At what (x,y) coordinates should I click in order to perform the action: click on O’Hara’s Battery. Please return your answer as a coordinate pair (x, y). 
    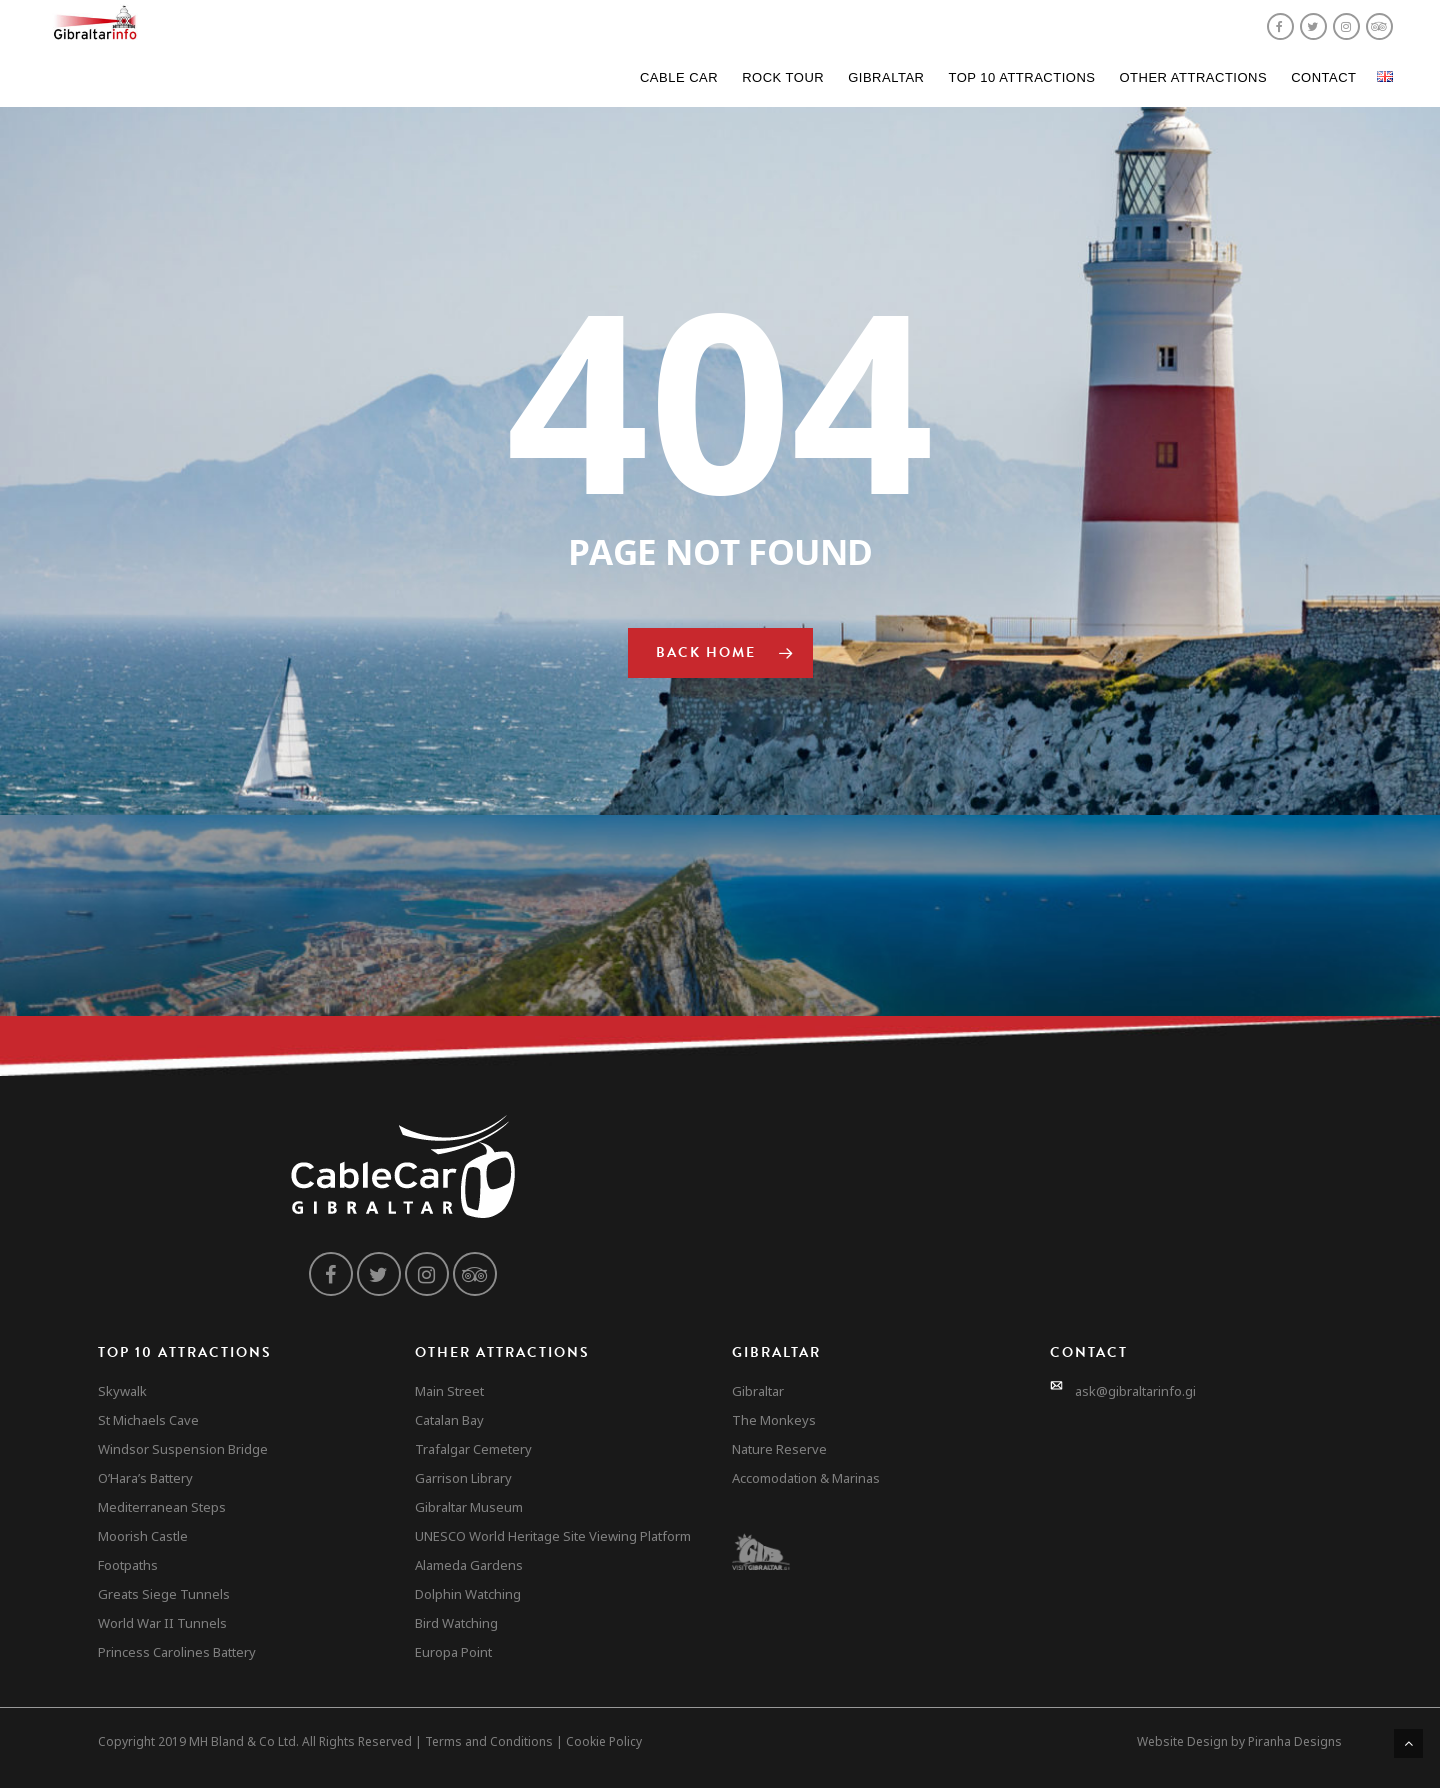
    Looking at the image, I should click on (145, 1478).